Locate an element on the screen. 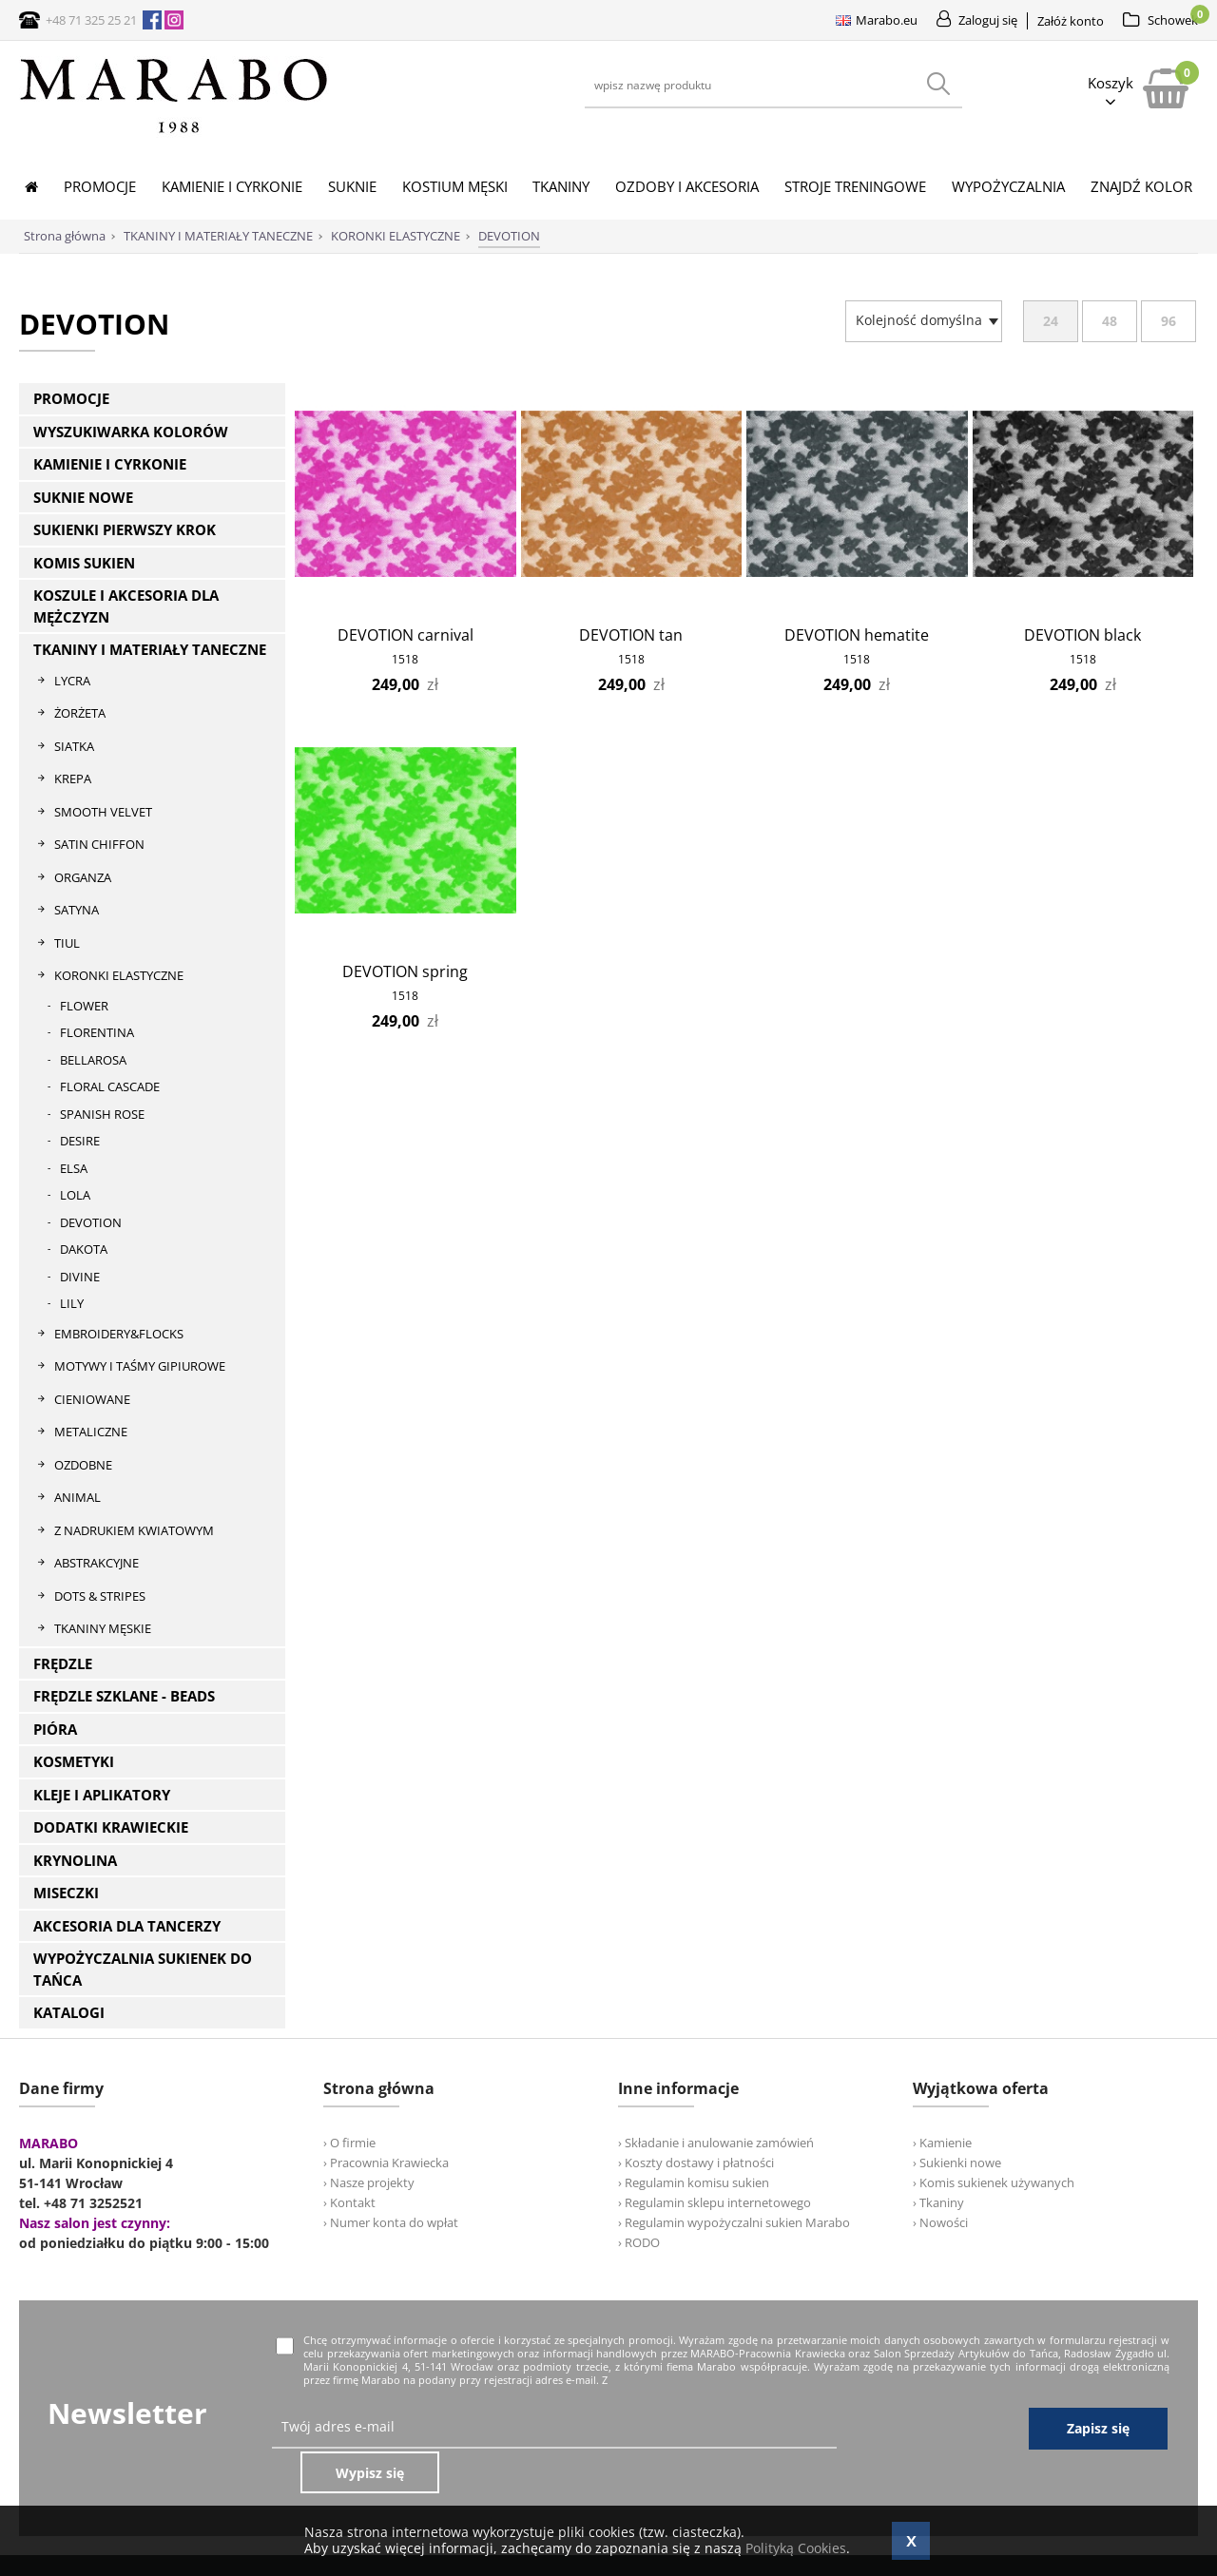 The image size is (1217, 2576). KATALOGI is located at coordinates (69, 2012).